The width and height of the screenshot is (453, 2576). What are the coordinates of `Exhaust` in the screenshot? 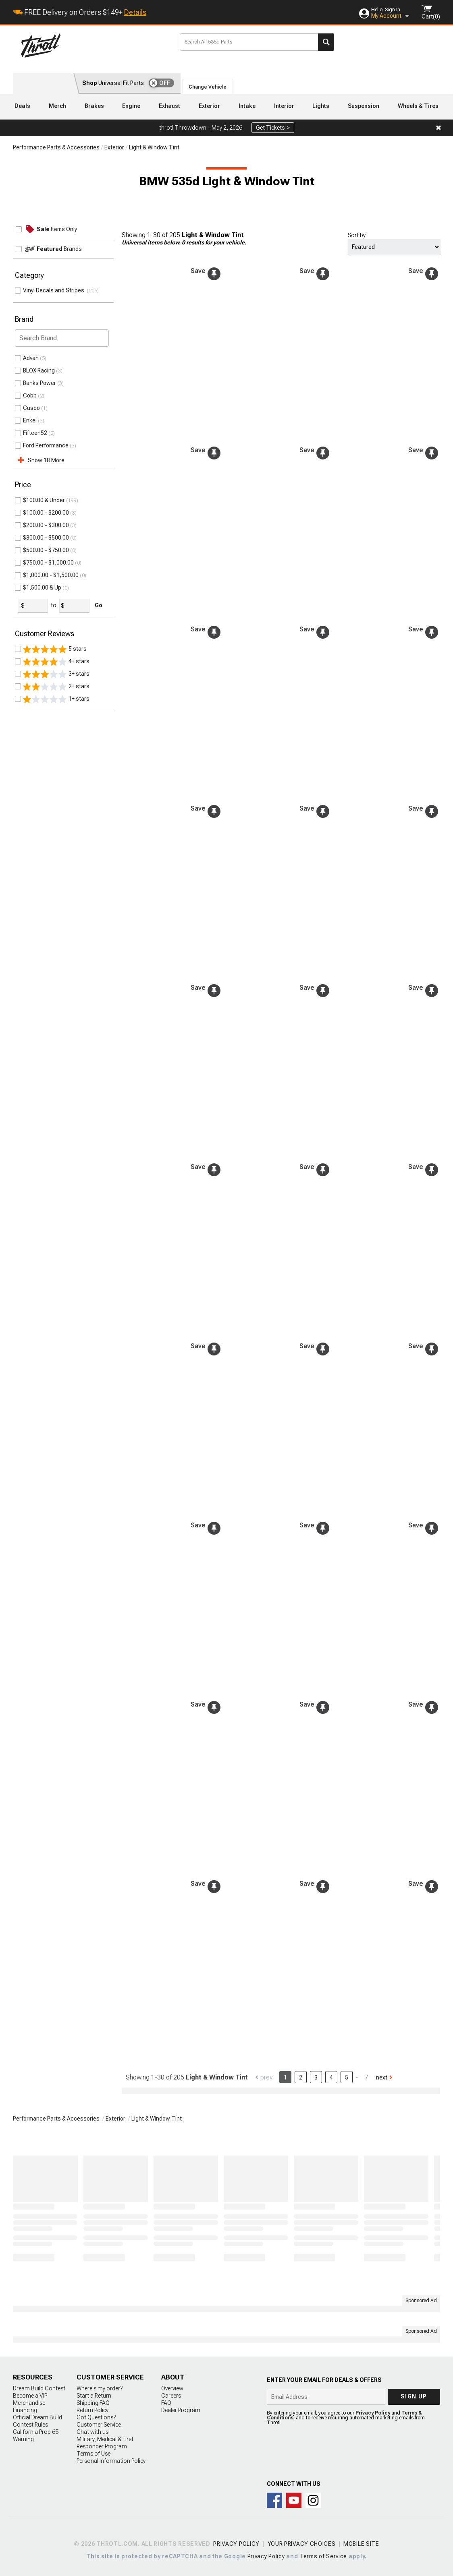 It's located at (169, 106).